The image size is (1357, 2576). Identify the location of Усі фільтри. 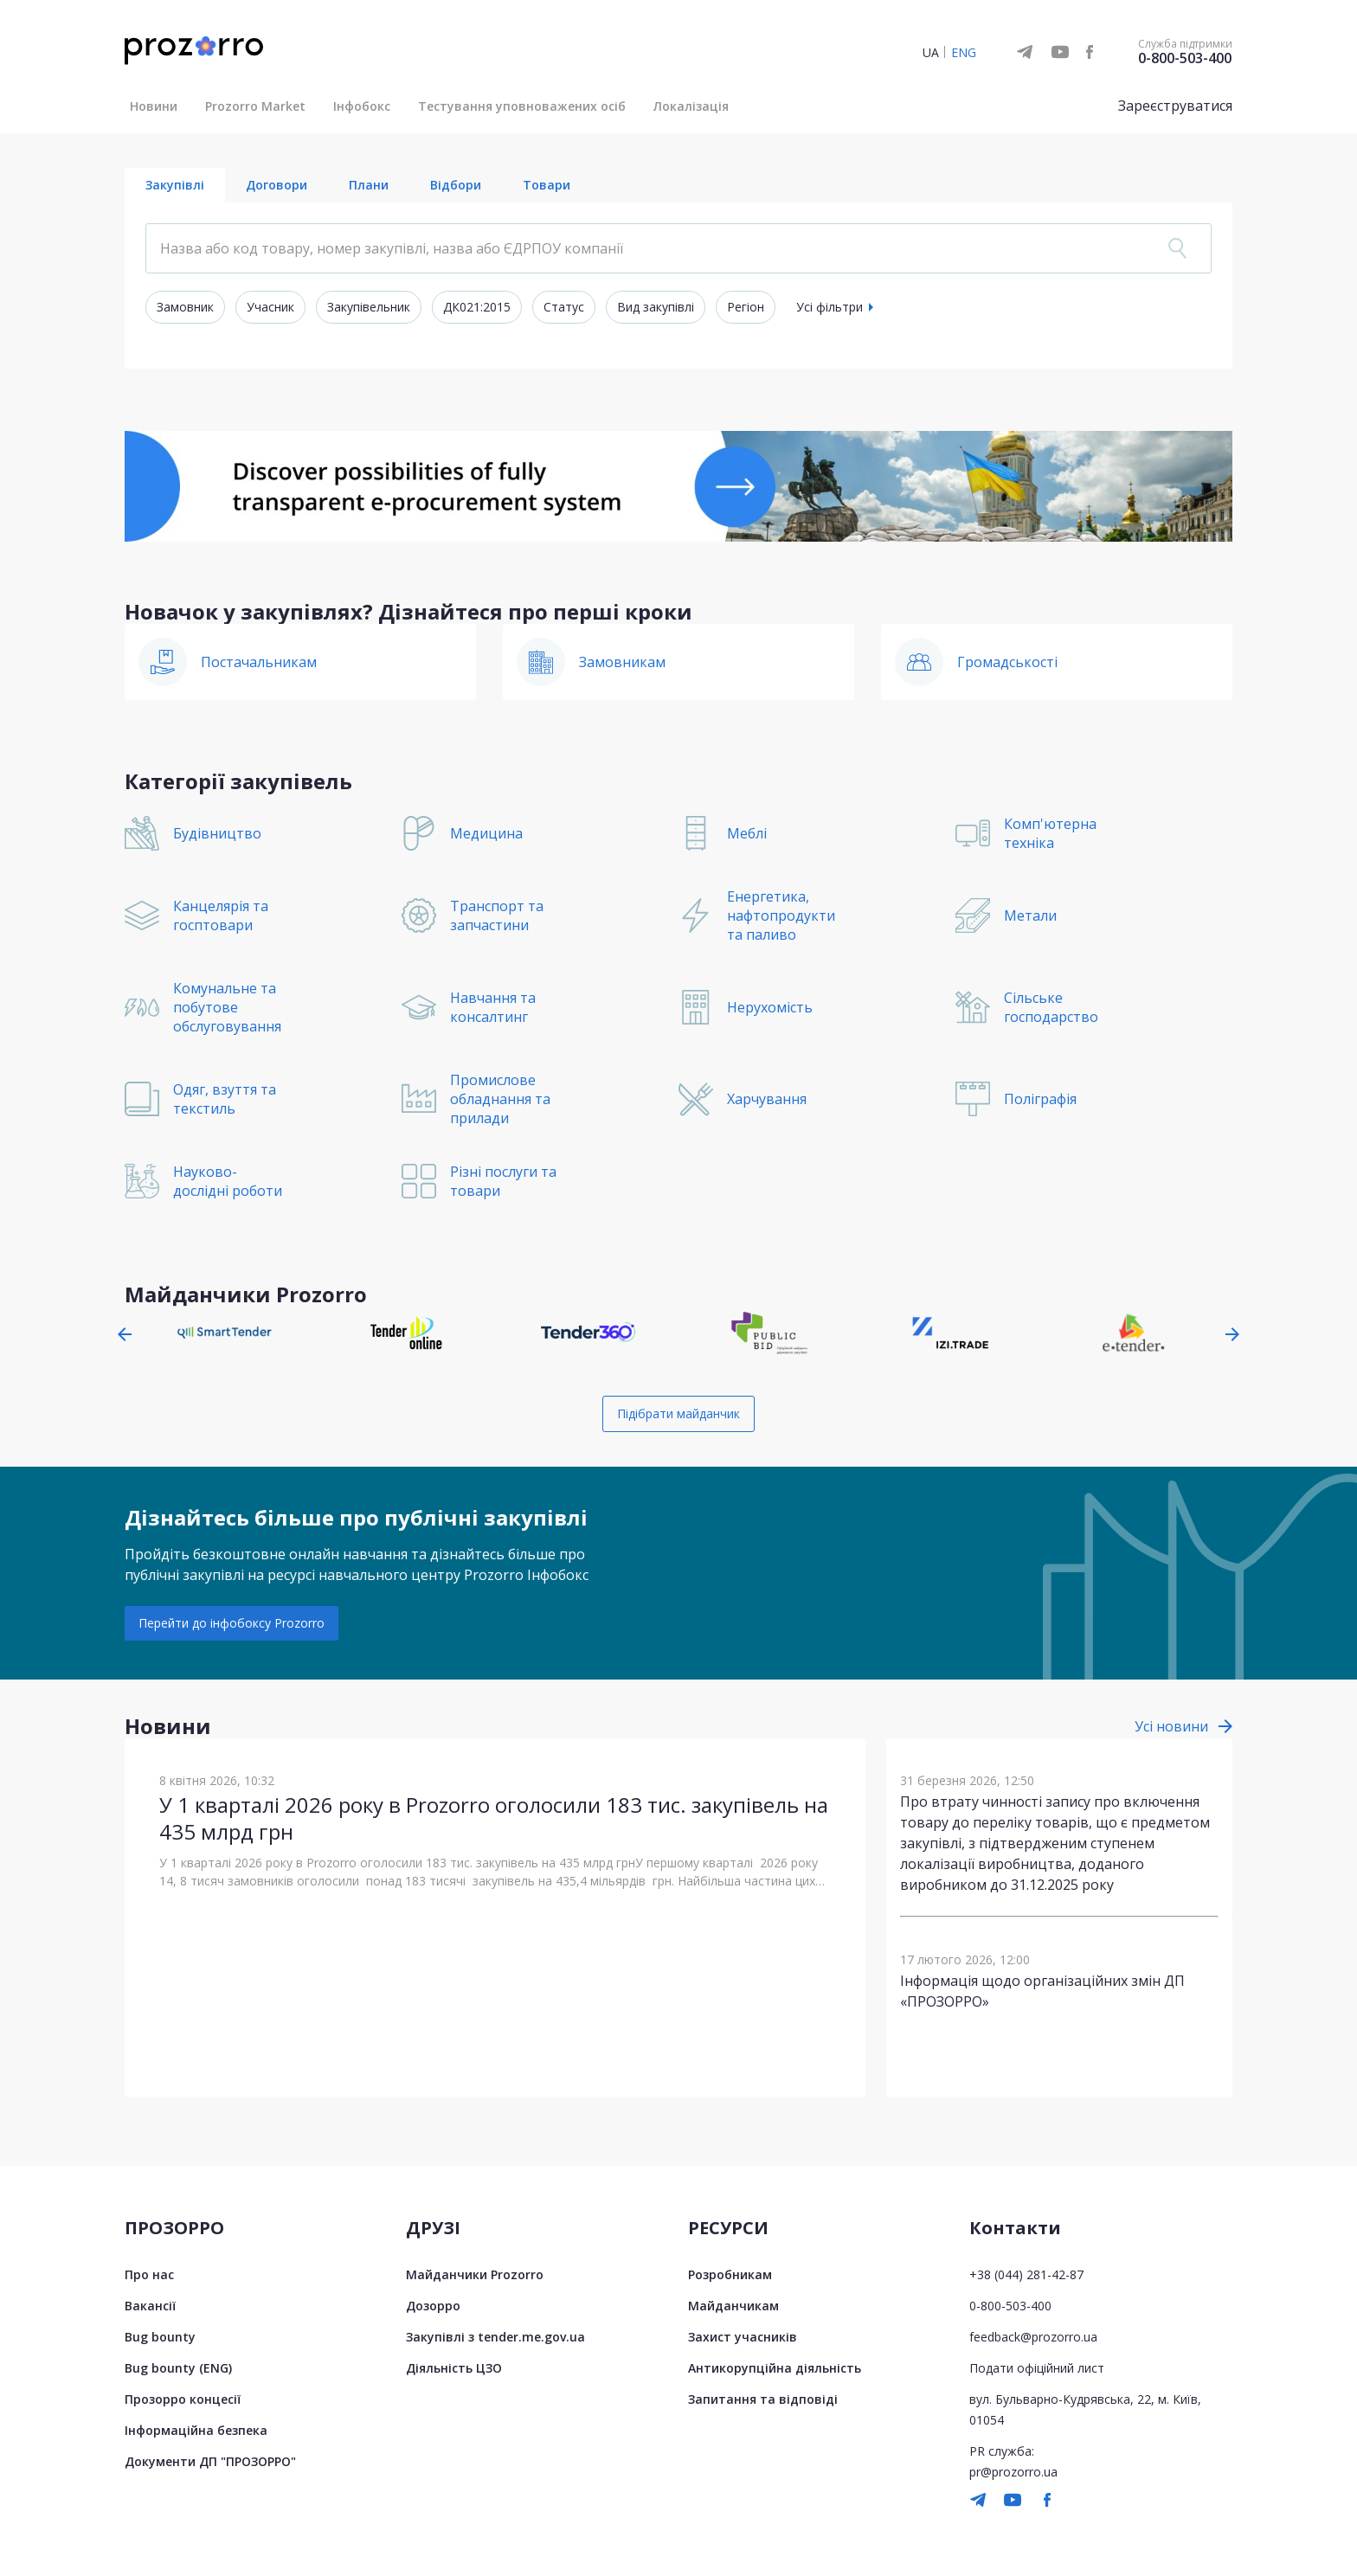
(829, 307).